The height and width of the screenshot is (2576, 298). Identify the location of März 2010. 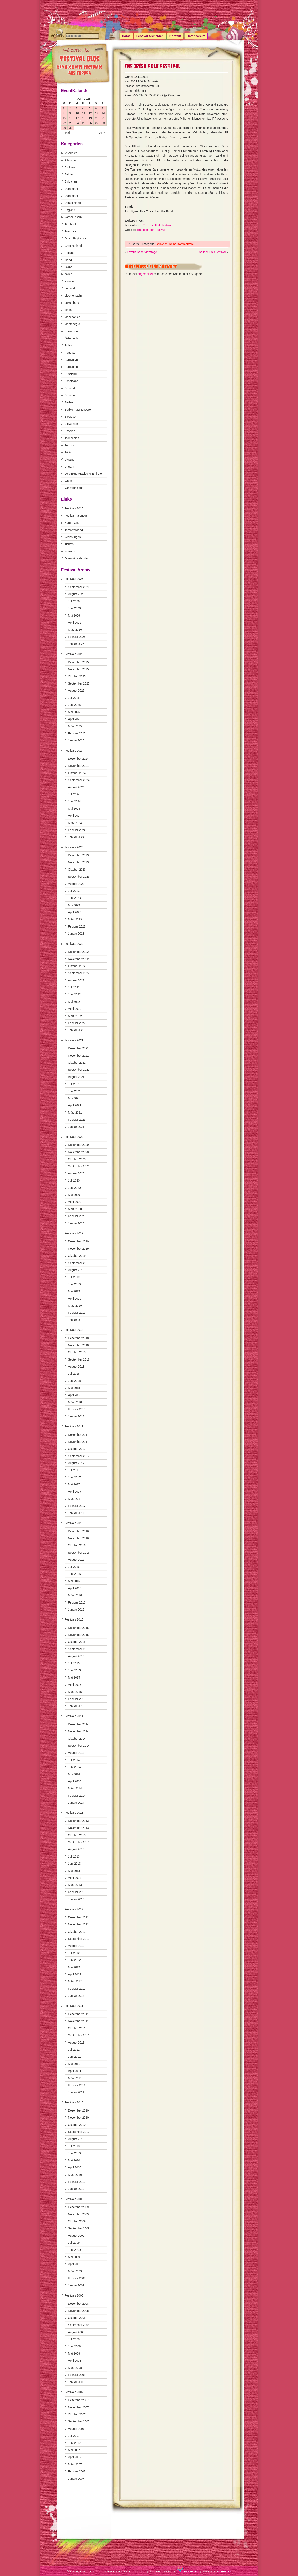
(75, 2174).